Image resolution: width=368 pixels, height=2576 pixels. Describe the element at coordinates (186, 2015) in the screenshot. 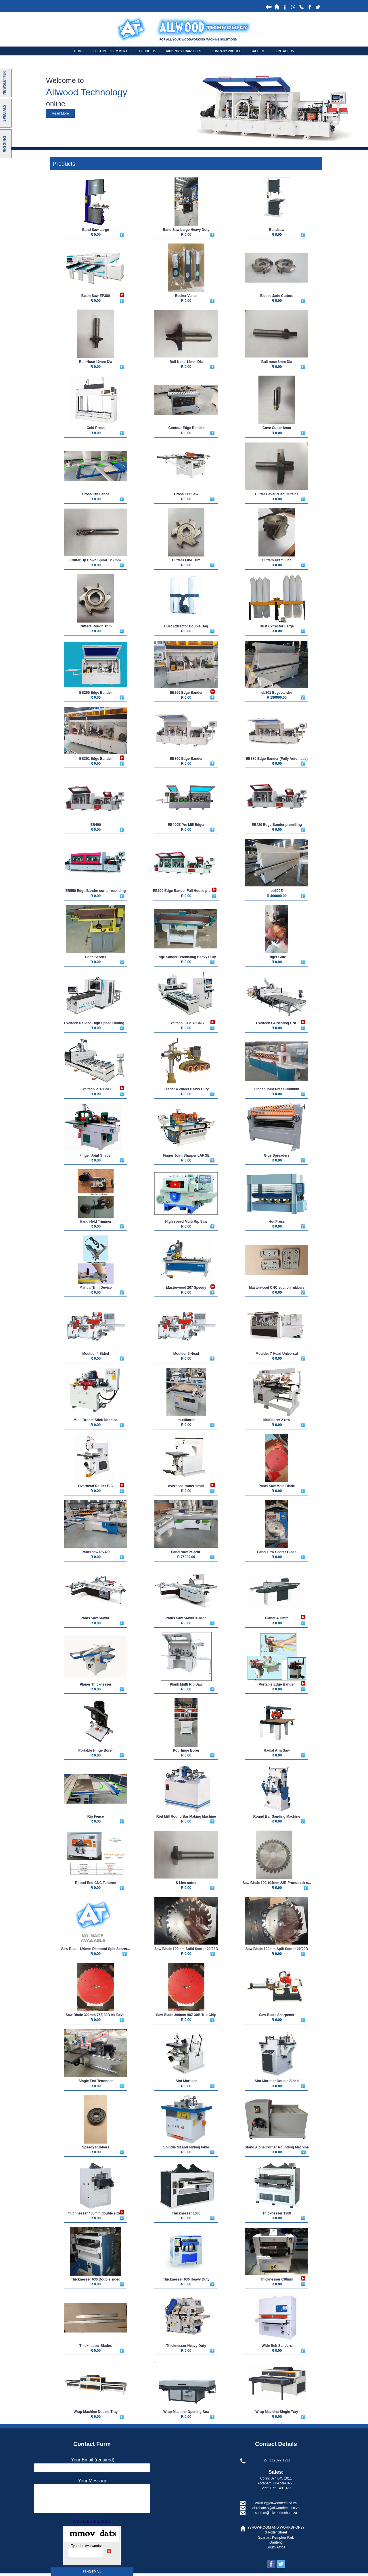

I see `Saw Blade 300mm 96Z 30B Trip Chip` at that location.